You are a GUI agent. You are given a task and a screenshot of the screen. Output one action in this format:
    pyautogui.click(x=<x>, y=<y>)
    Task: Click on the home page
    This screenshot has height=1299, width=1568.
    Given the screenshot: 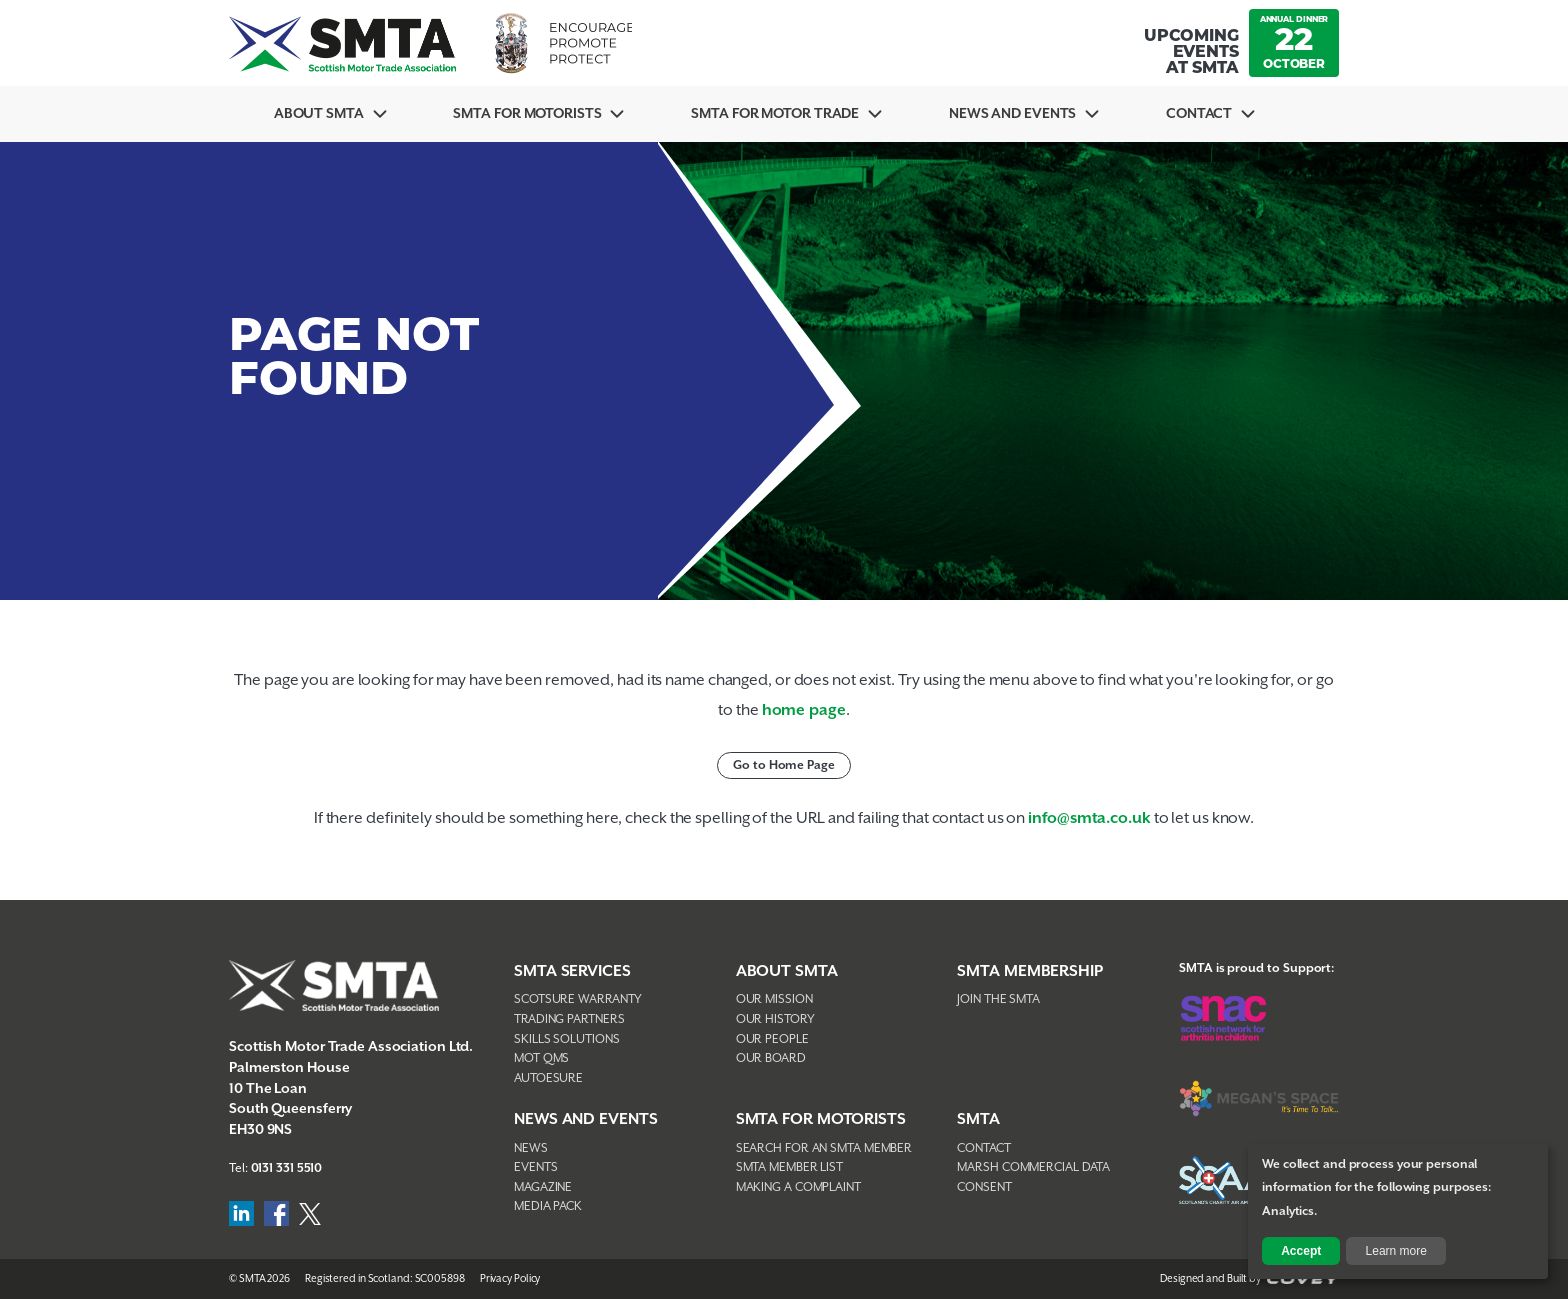 What is the action you would take?
    pyautogui.click(x=804, y=710)
    